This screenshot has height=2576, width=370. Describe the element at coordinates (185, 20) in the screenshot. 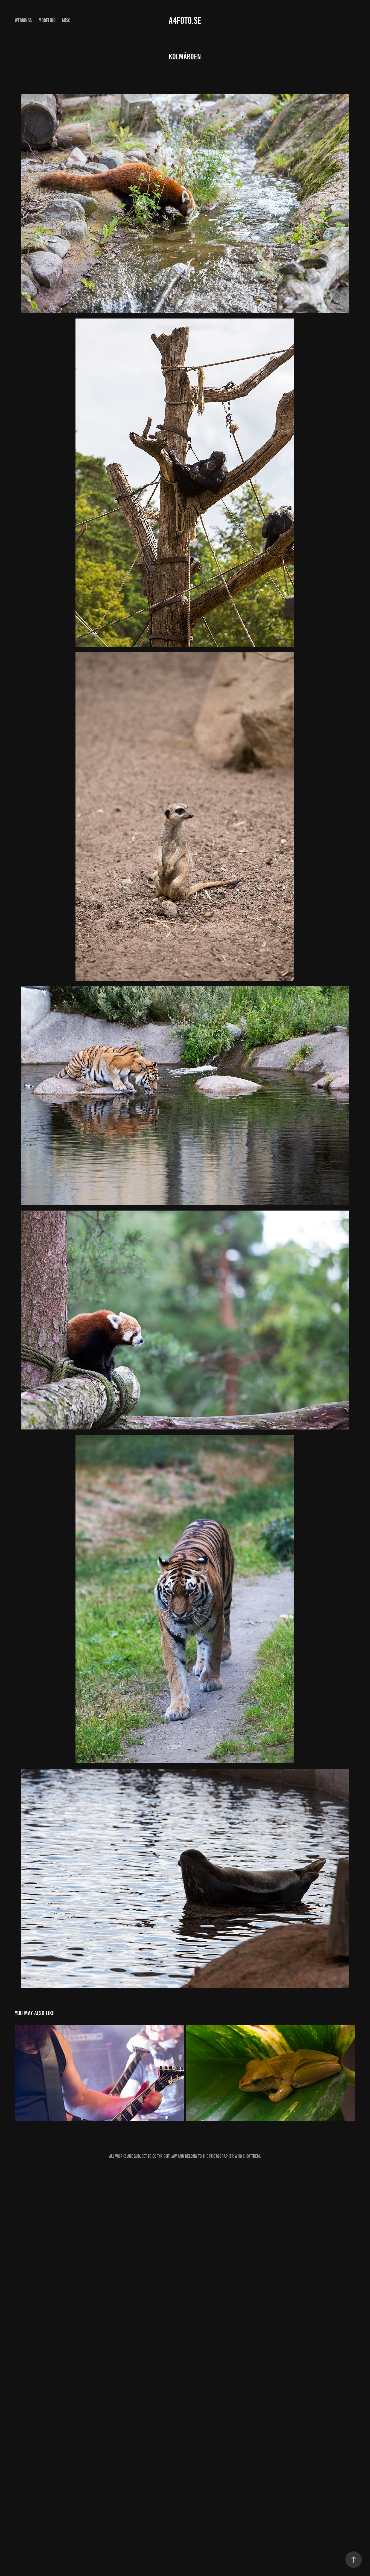

I see `A4foto.se` at that location.